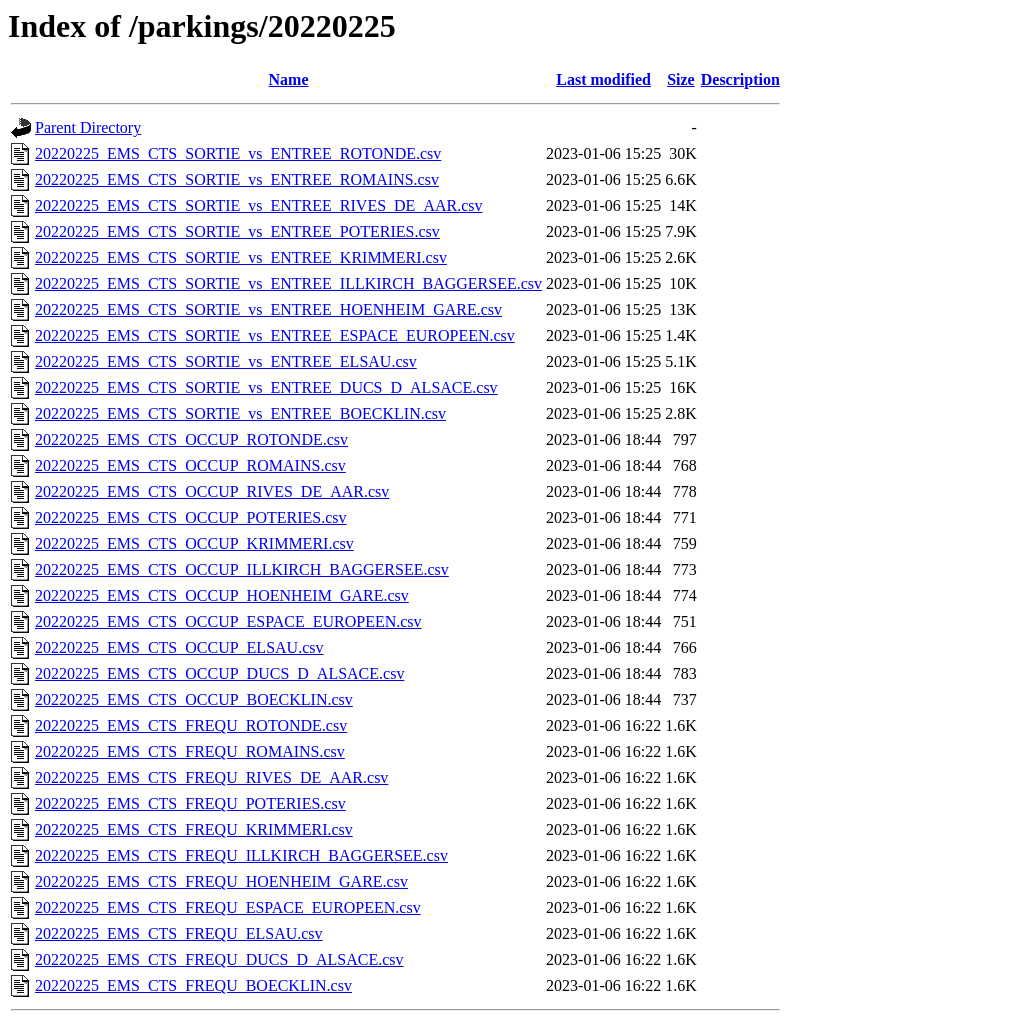 Image resolution: width=1019 pixels, height=1030 pixels. I want to click on 20220225_EMS_CTS_OCCUP_DUCS_D_ALSACE.csv, so click(219, 673).